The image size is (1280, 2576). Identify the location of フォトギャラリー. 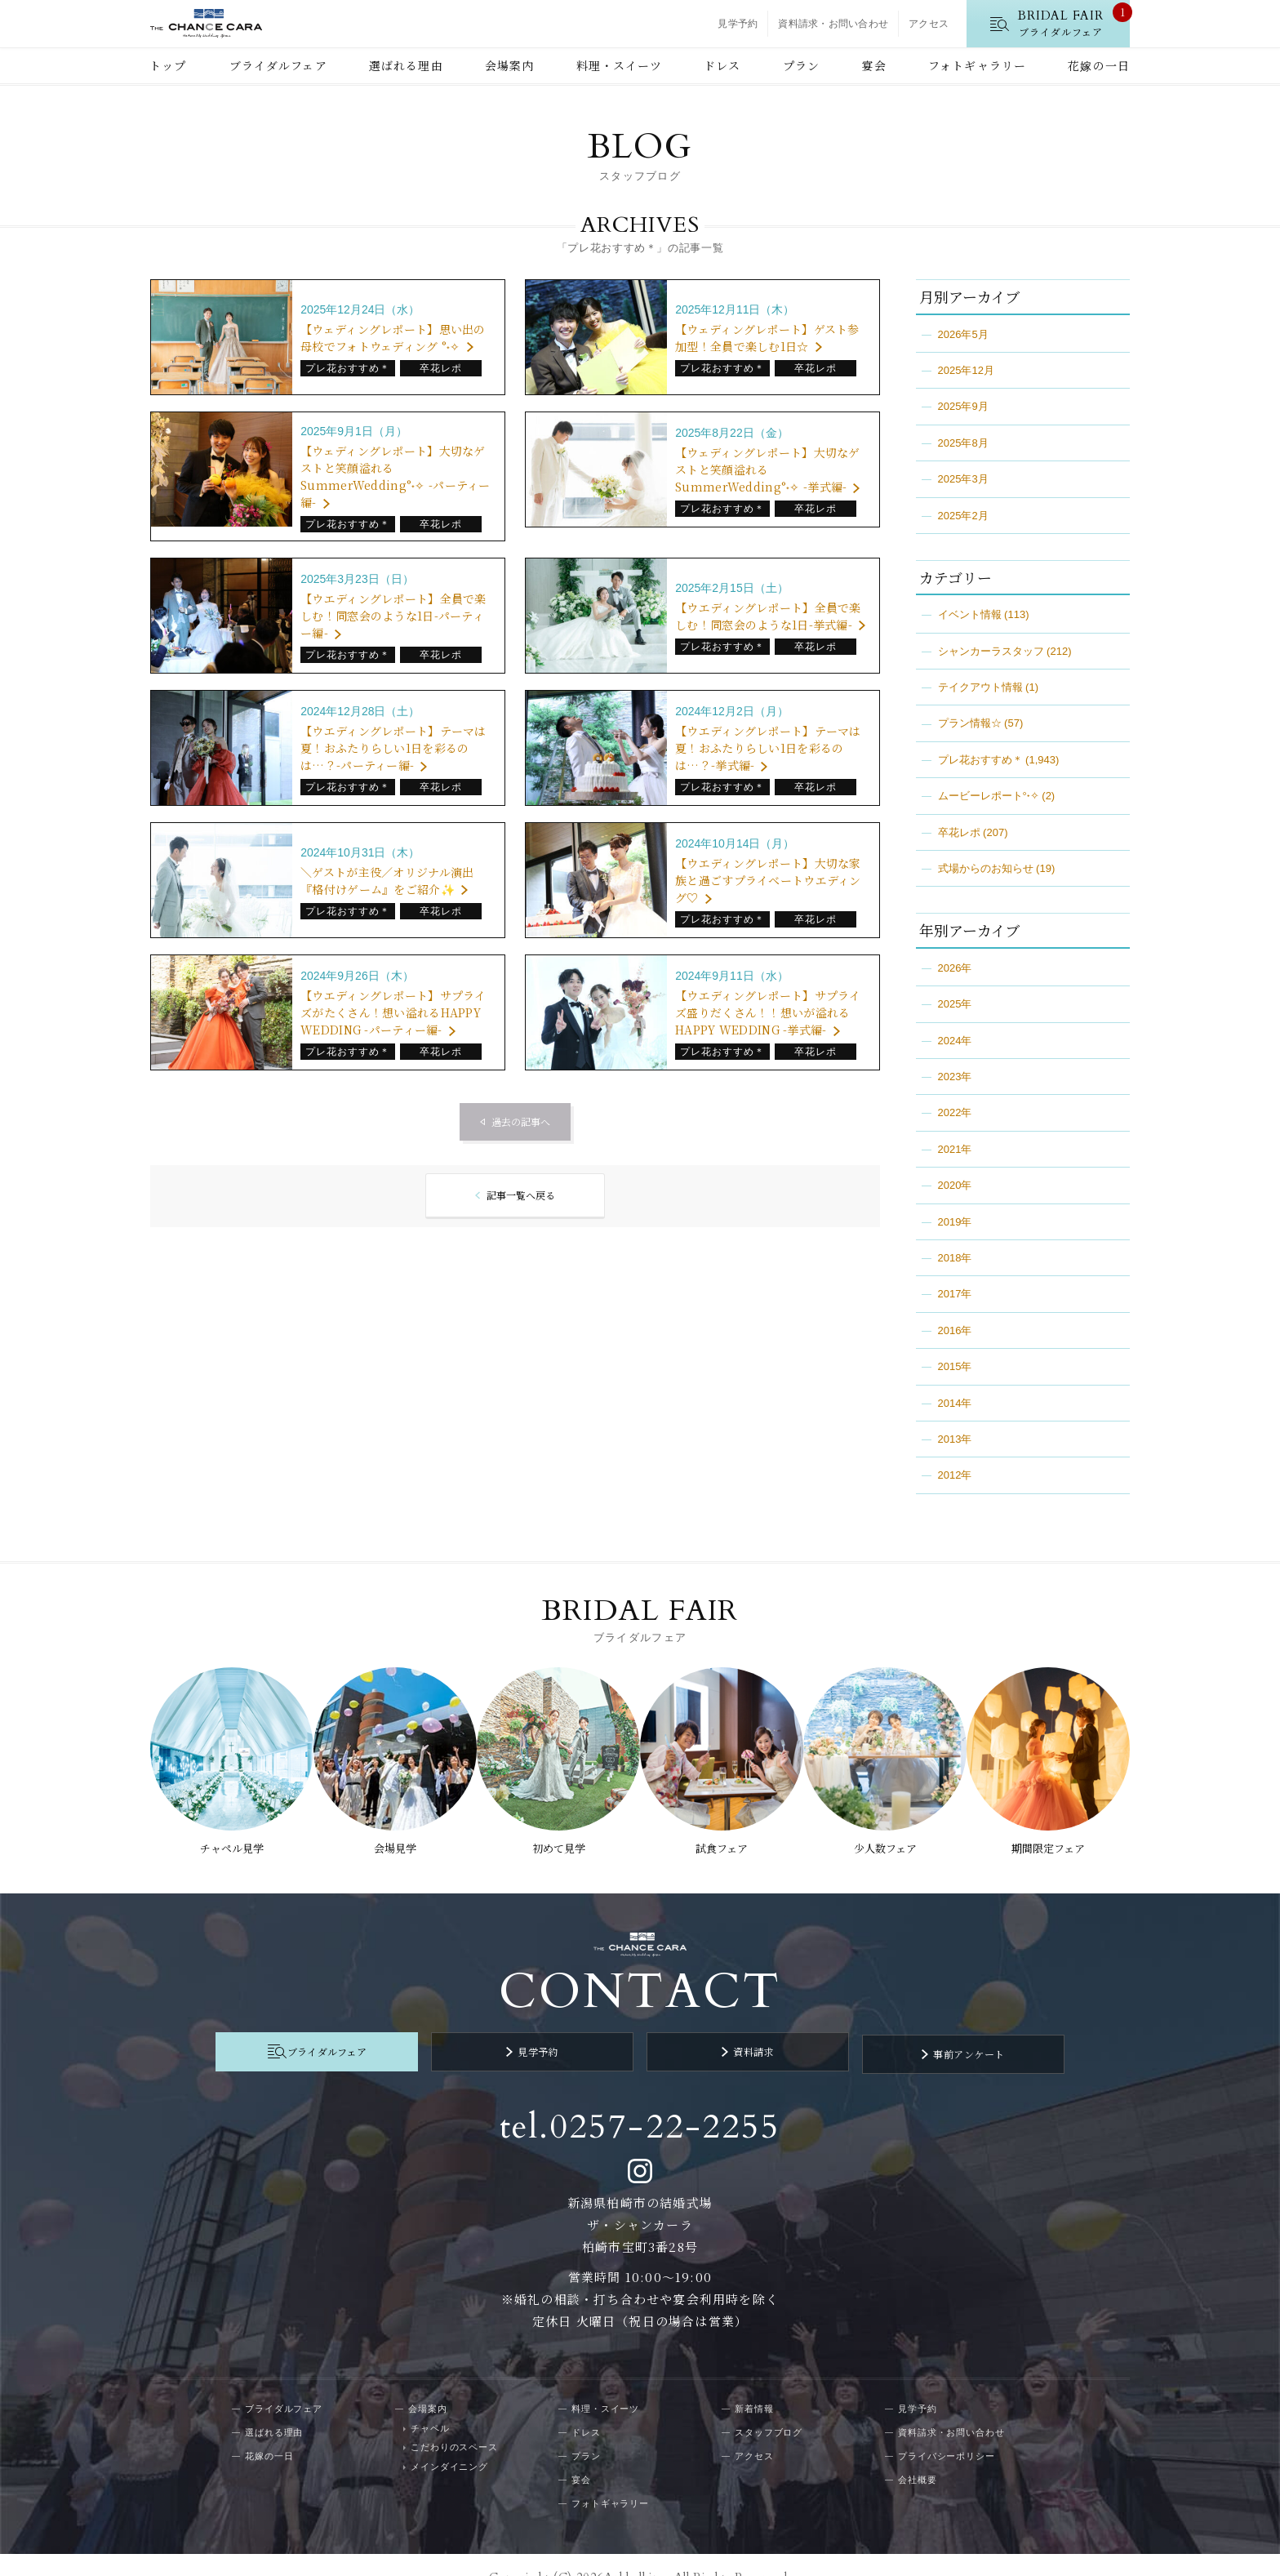
(977, 65).